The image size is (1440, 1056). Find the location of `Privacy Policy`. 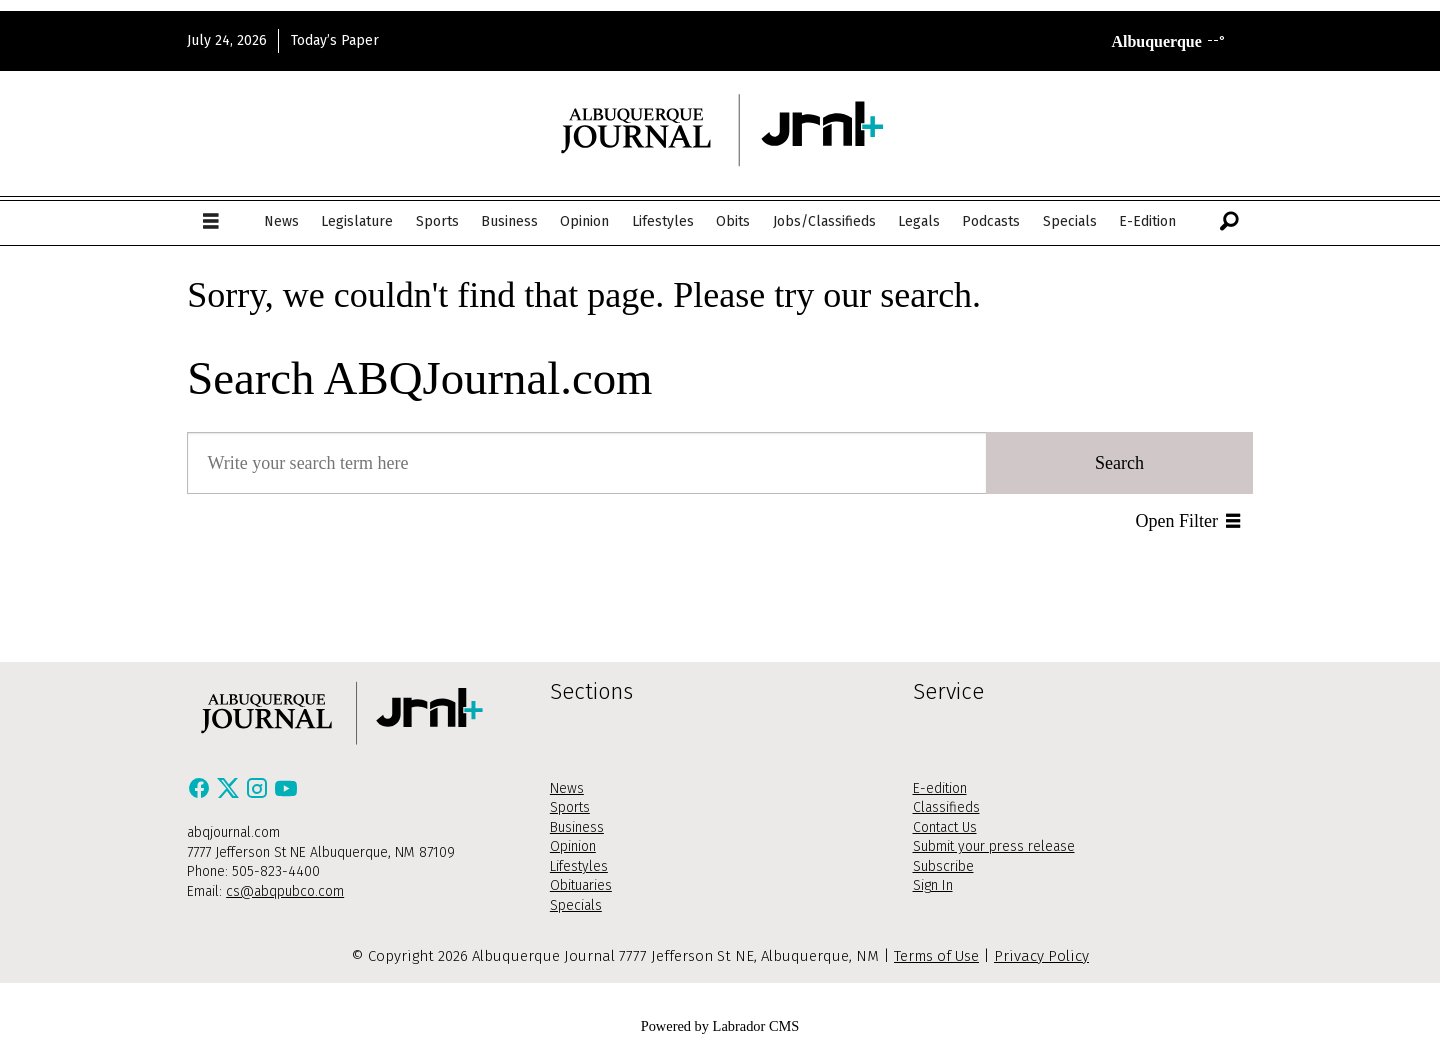

Privacy Policy is located at coordinates (1041, 956).